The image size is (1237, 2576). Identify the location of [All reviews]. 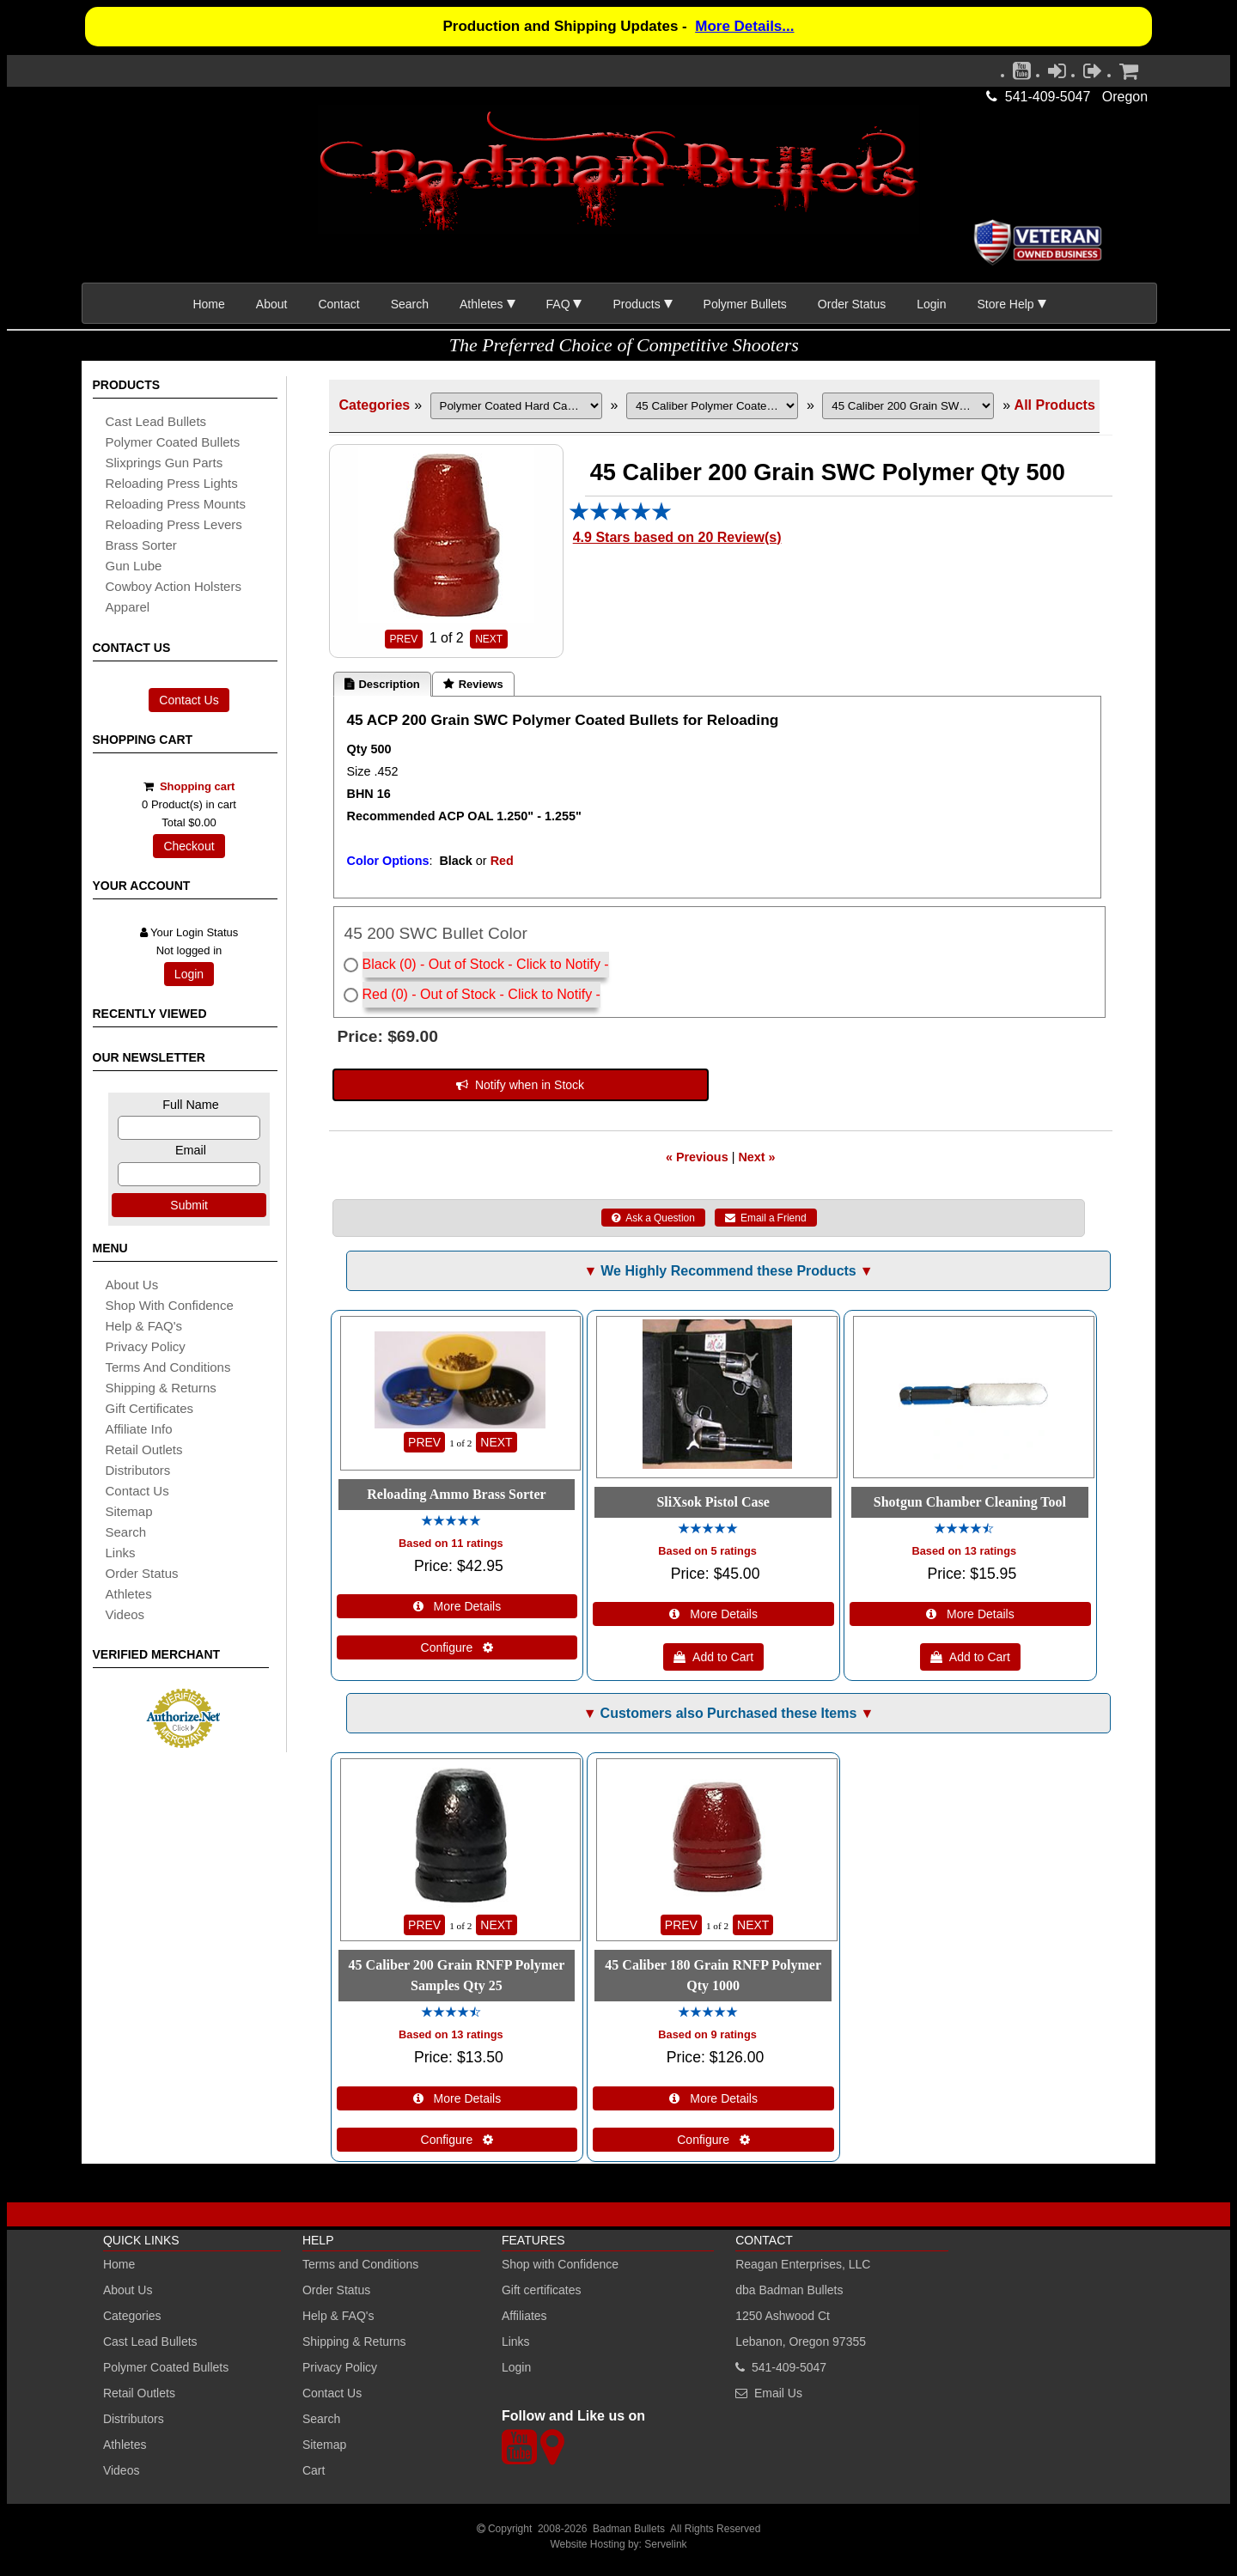
(620, 516).